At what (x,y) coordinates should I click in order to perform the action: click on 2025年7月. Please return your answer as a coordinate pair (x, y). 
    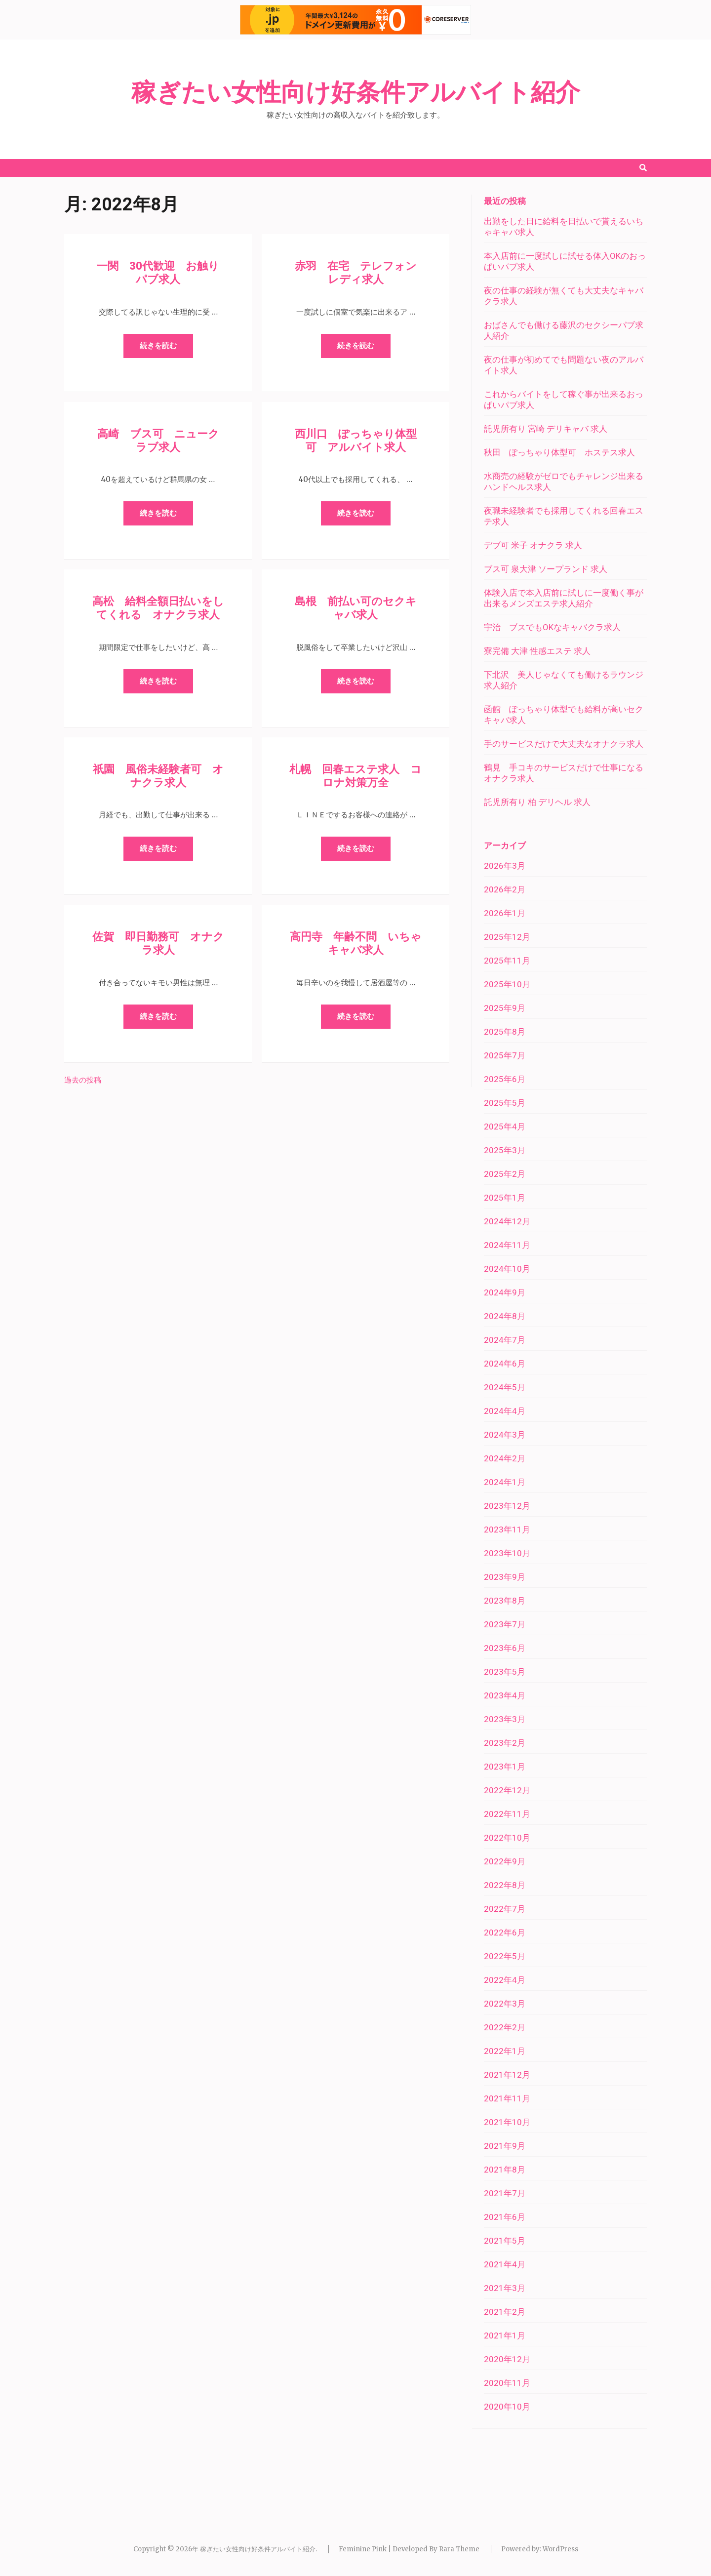
    Looking at the image, I should click on (504, 1055).